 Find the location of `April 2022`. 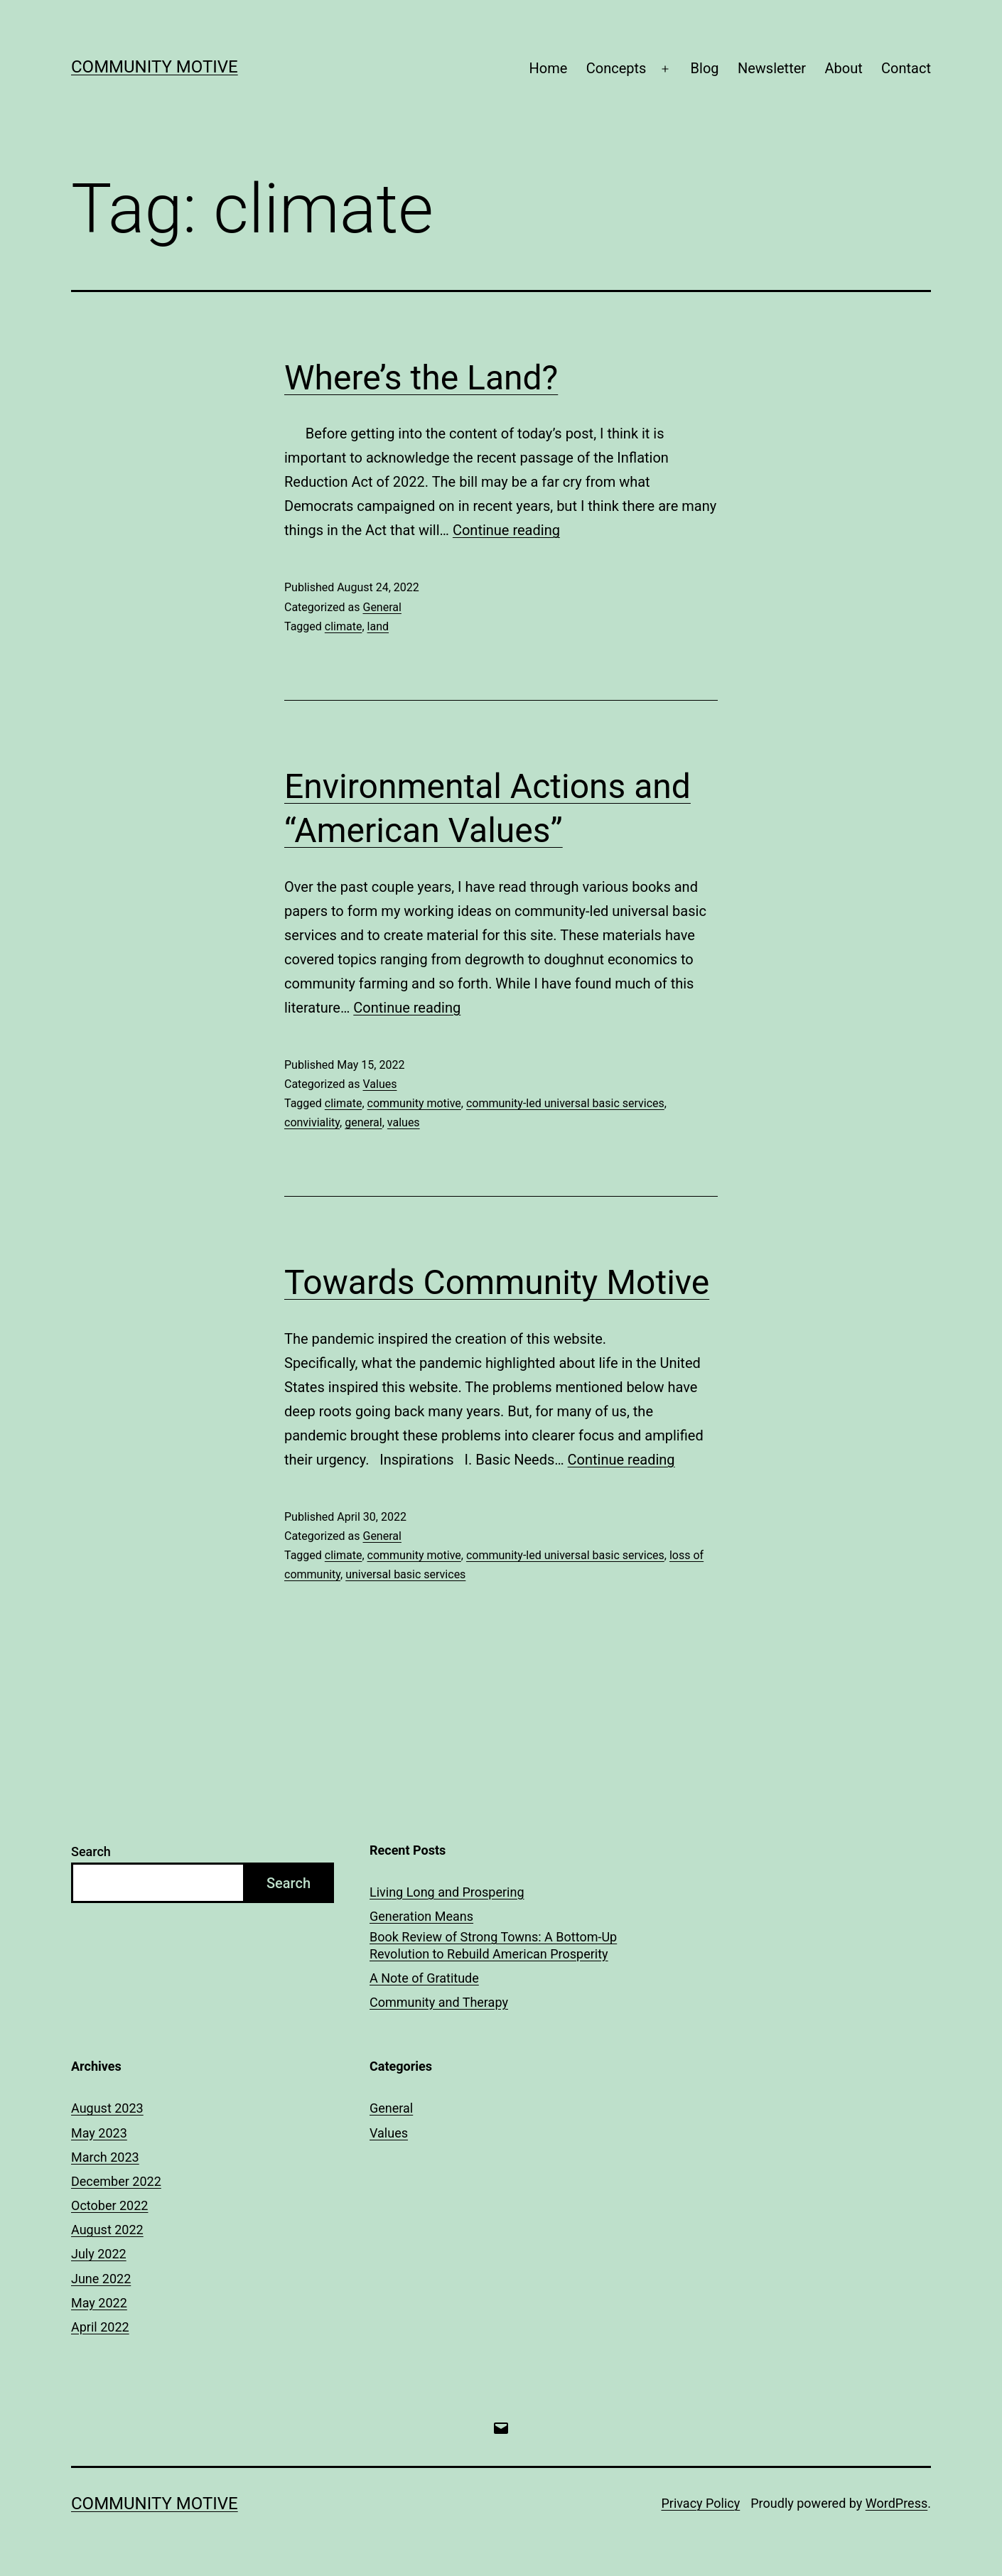

April 2022 is located at coordinates (100, 2326).